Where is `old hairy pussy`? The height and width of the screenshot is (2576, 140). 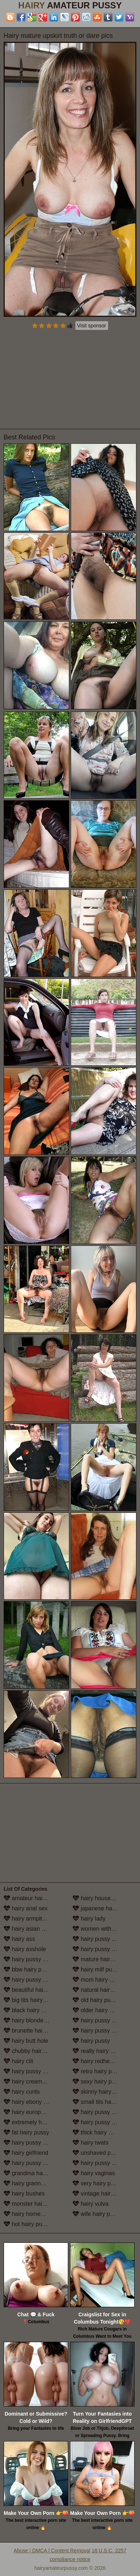 old hairy pussy is located at coordinates (96, 2000).